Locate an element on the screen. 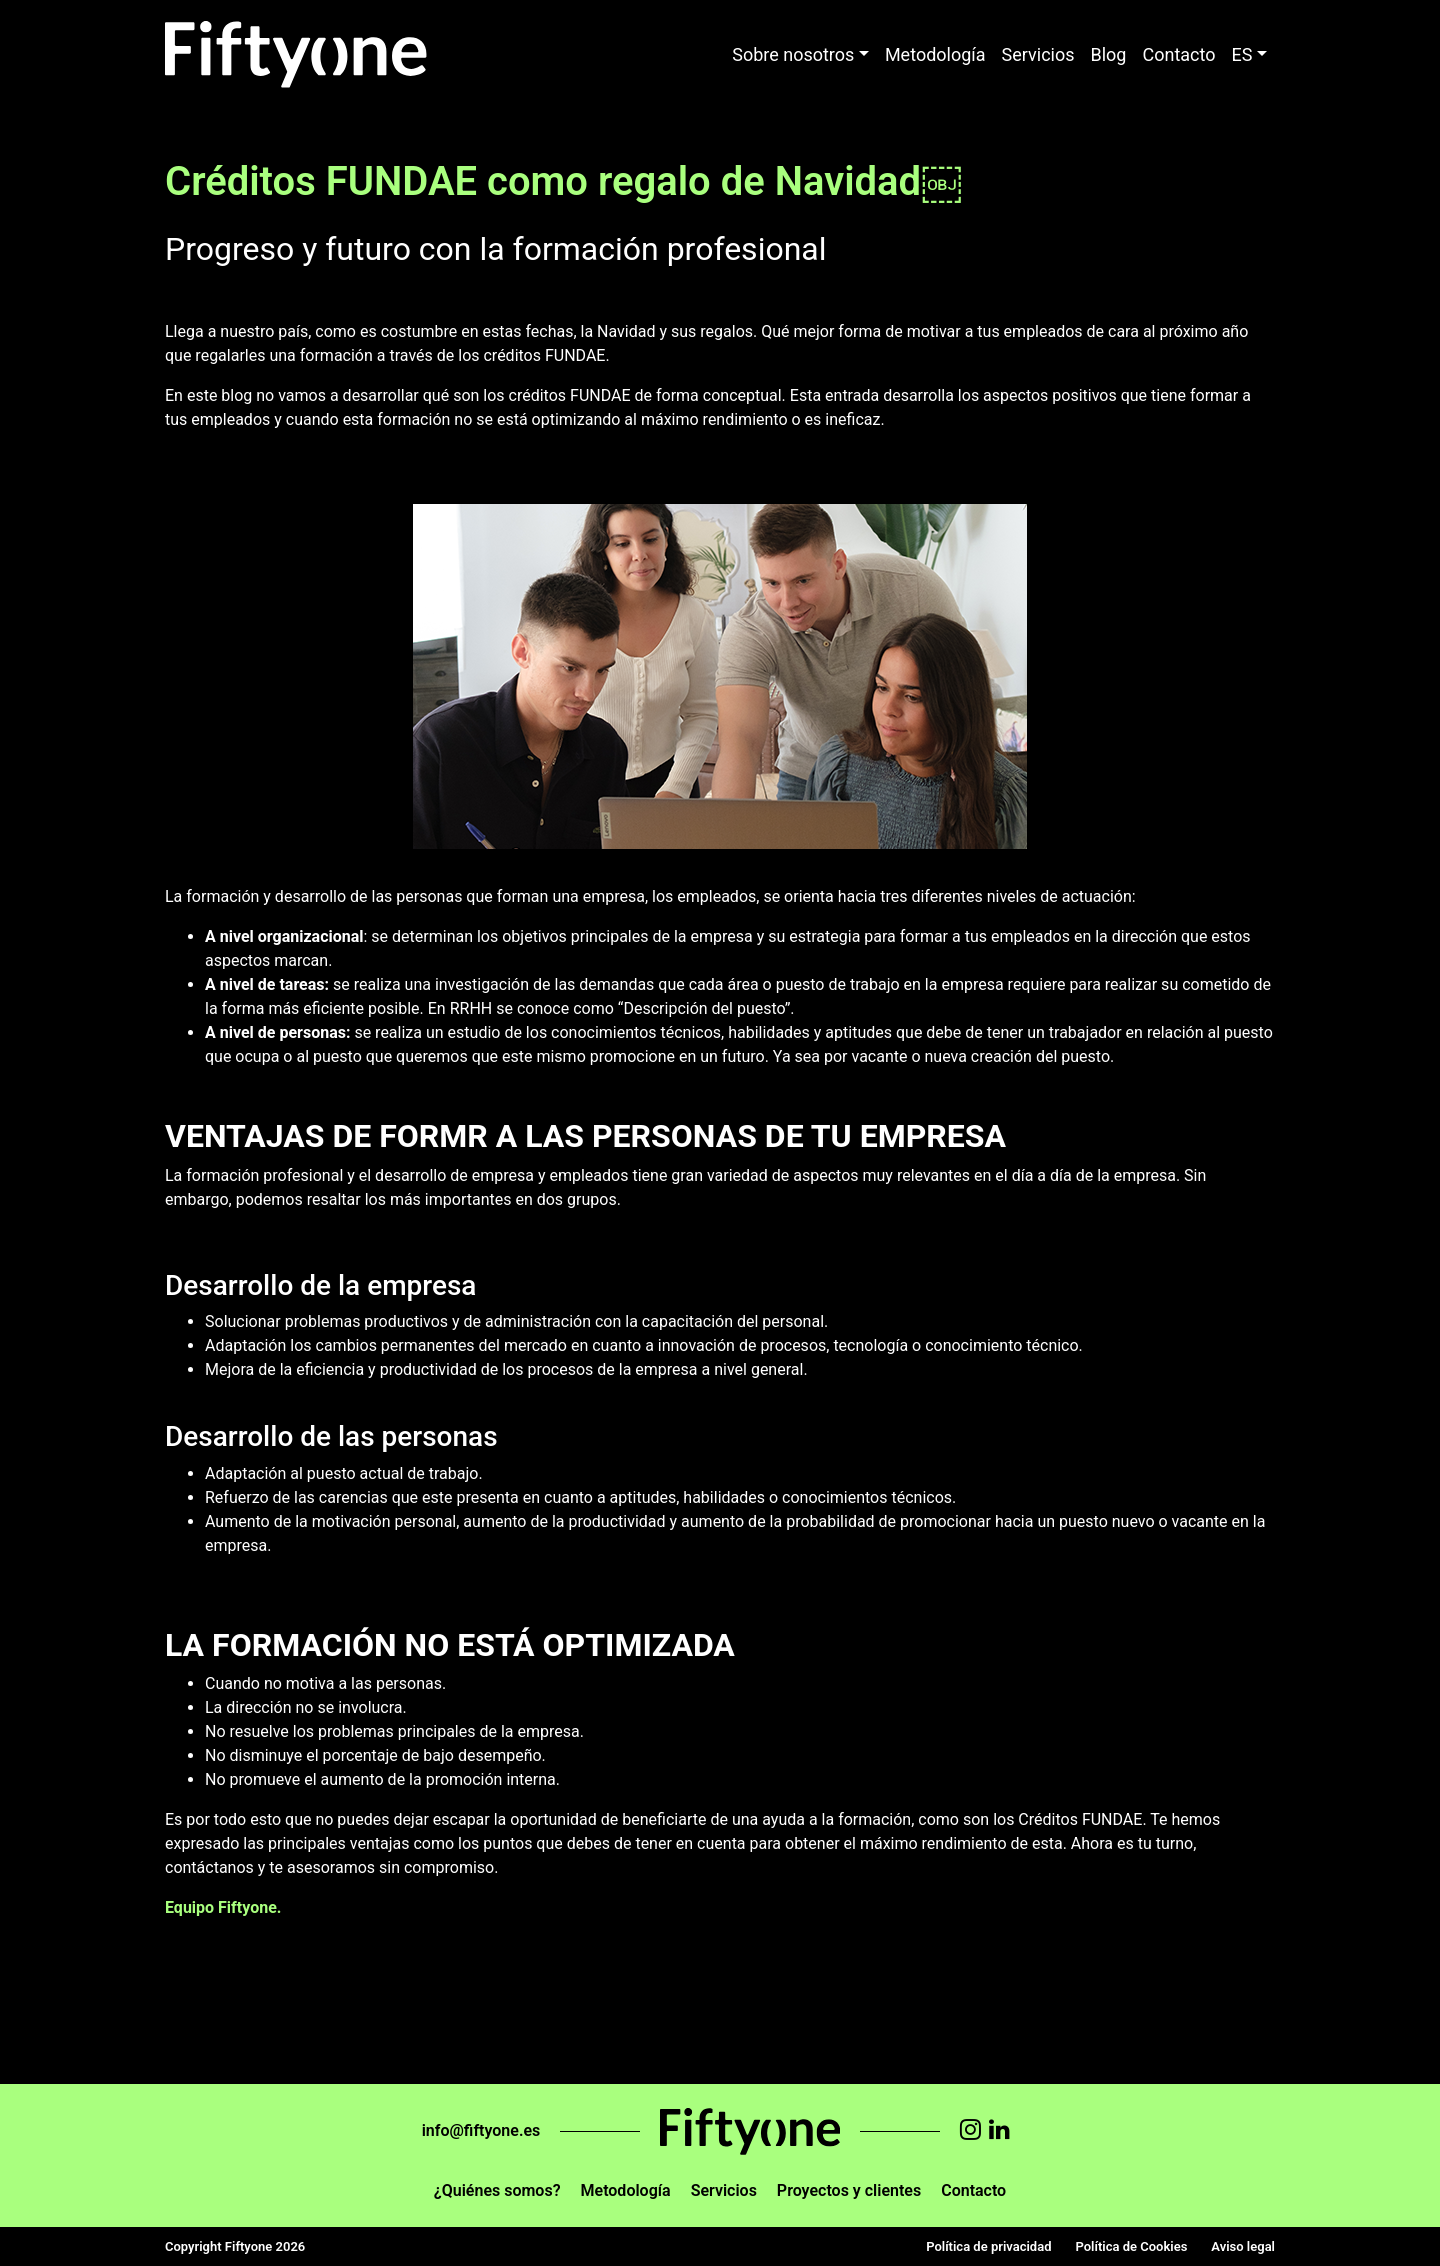 The height and width of the screenshot is (2266, 1440). Servicios is located at coordinates (1038, 54).